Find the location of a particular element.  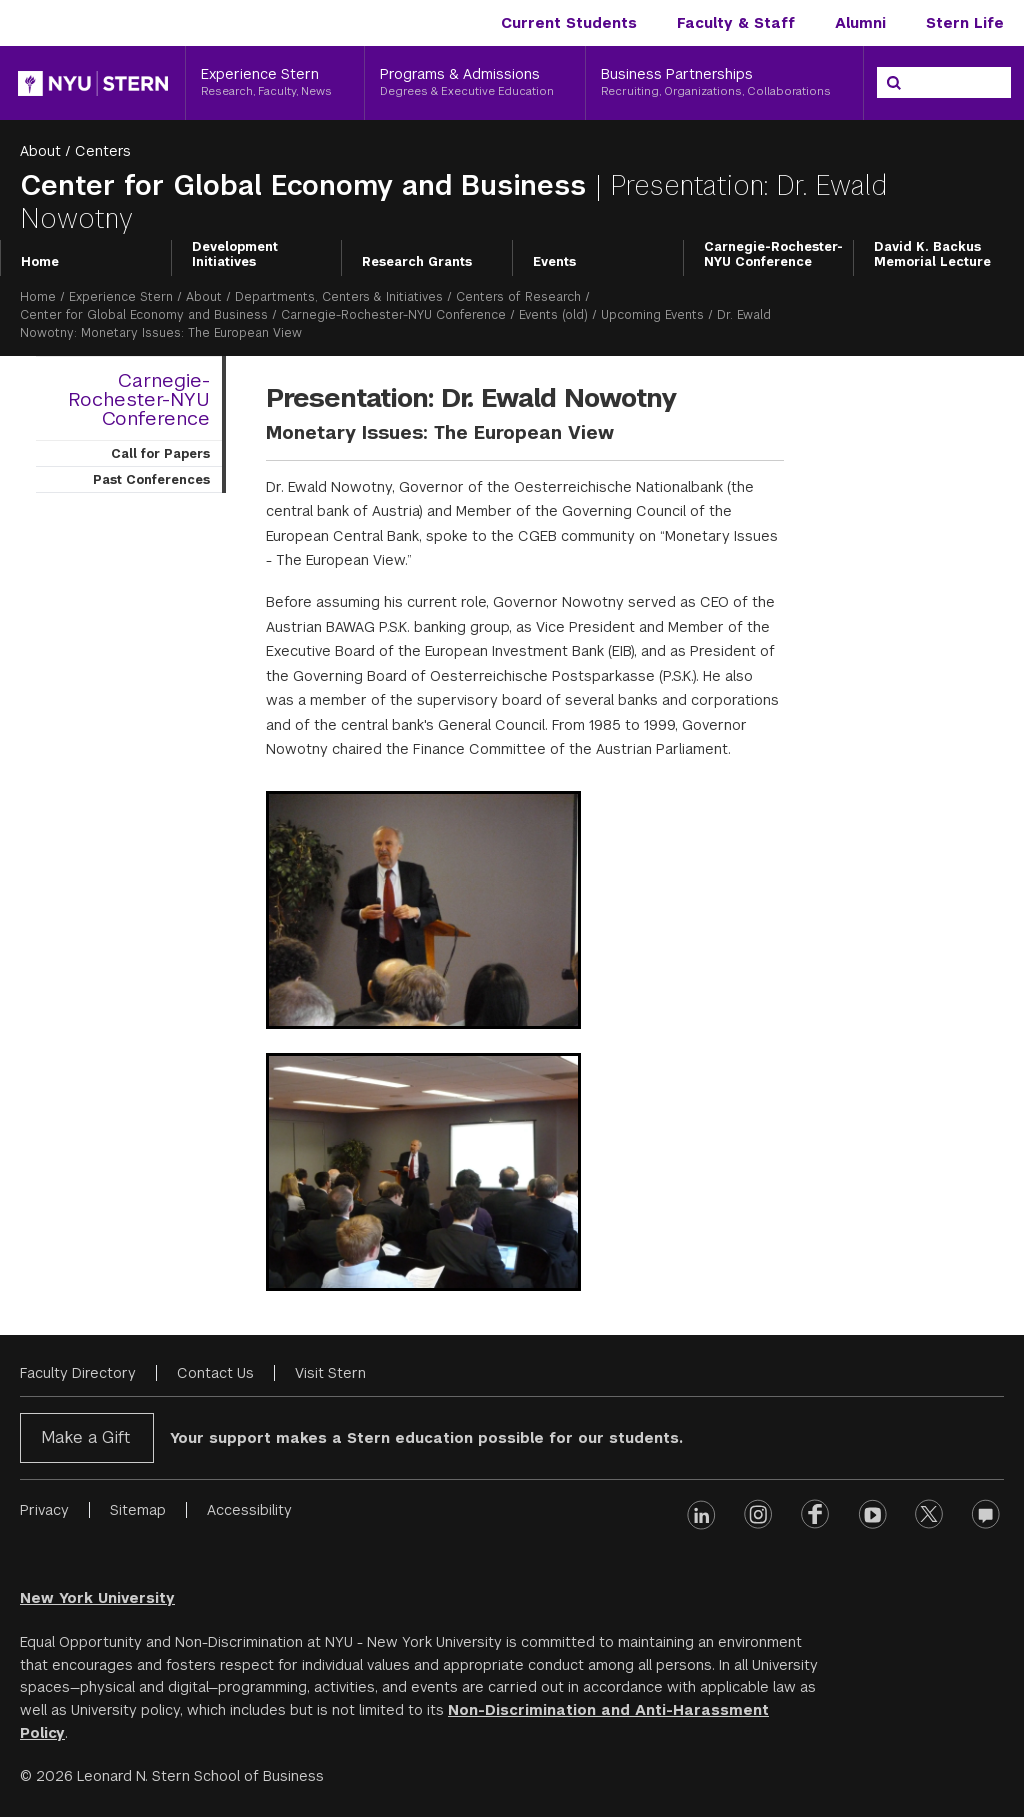

Upcoming Events is located at coordinates (652, 315).